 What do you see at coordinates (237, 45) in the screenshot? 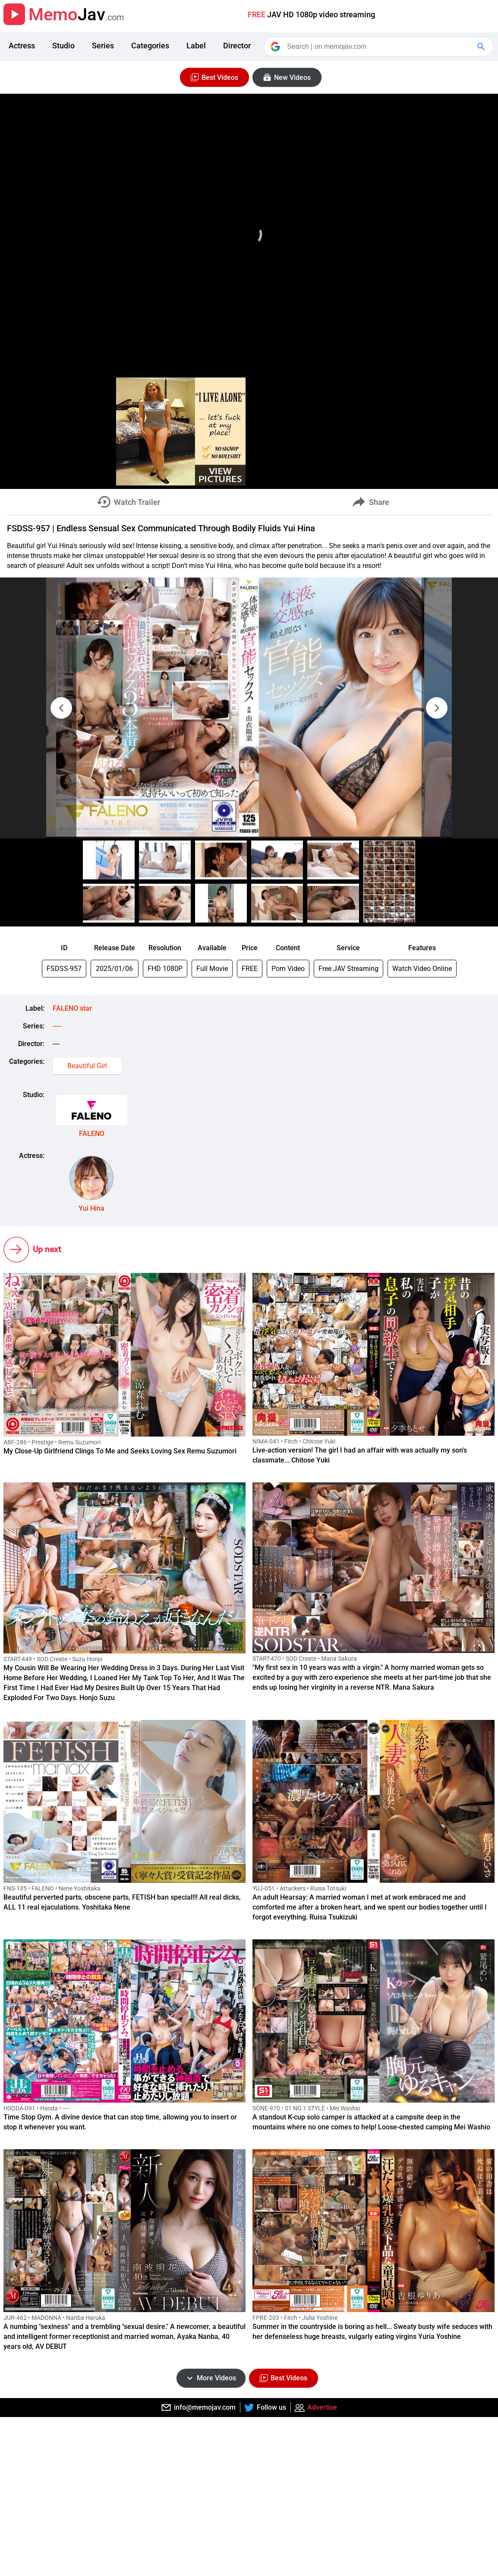
I see `Director` at bounding box center [237, 45].